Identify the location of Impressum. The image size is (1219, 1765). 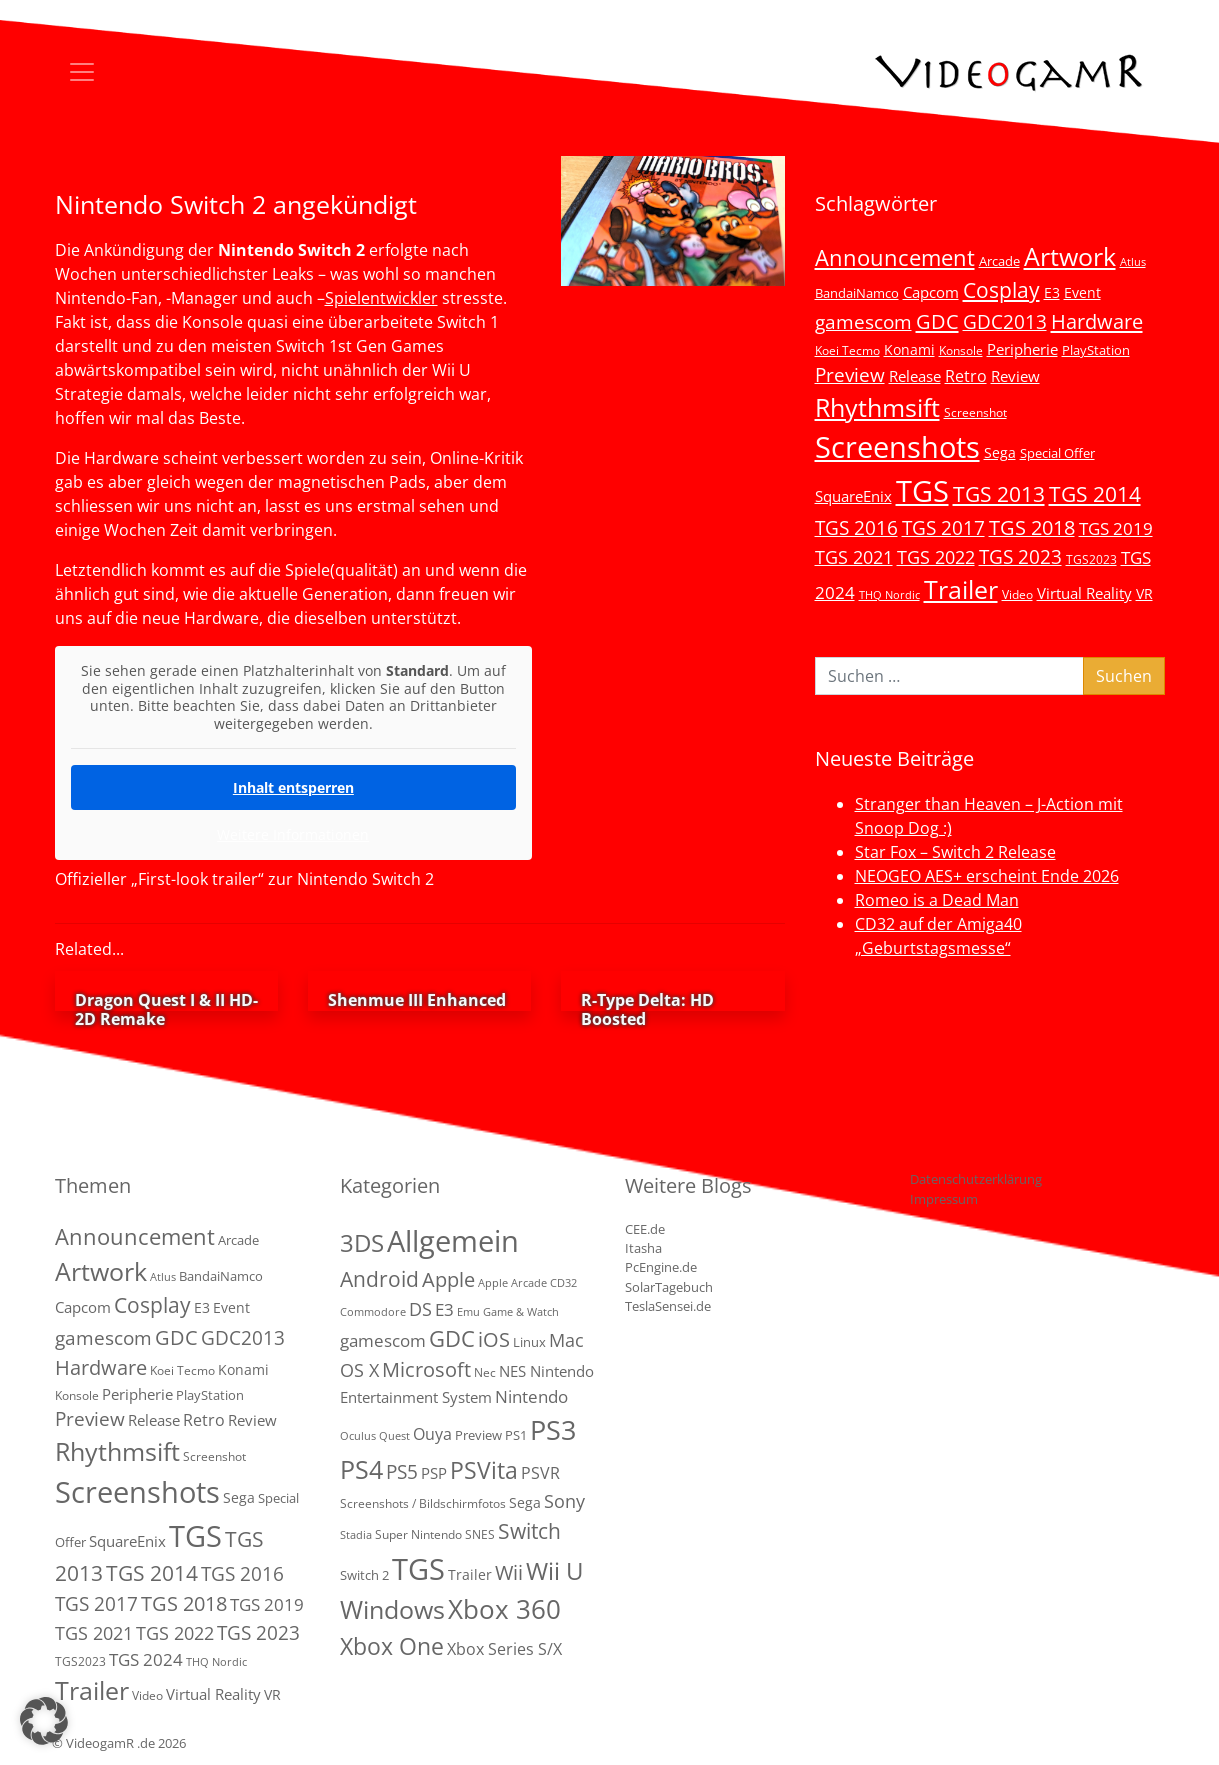
(944, 1199).